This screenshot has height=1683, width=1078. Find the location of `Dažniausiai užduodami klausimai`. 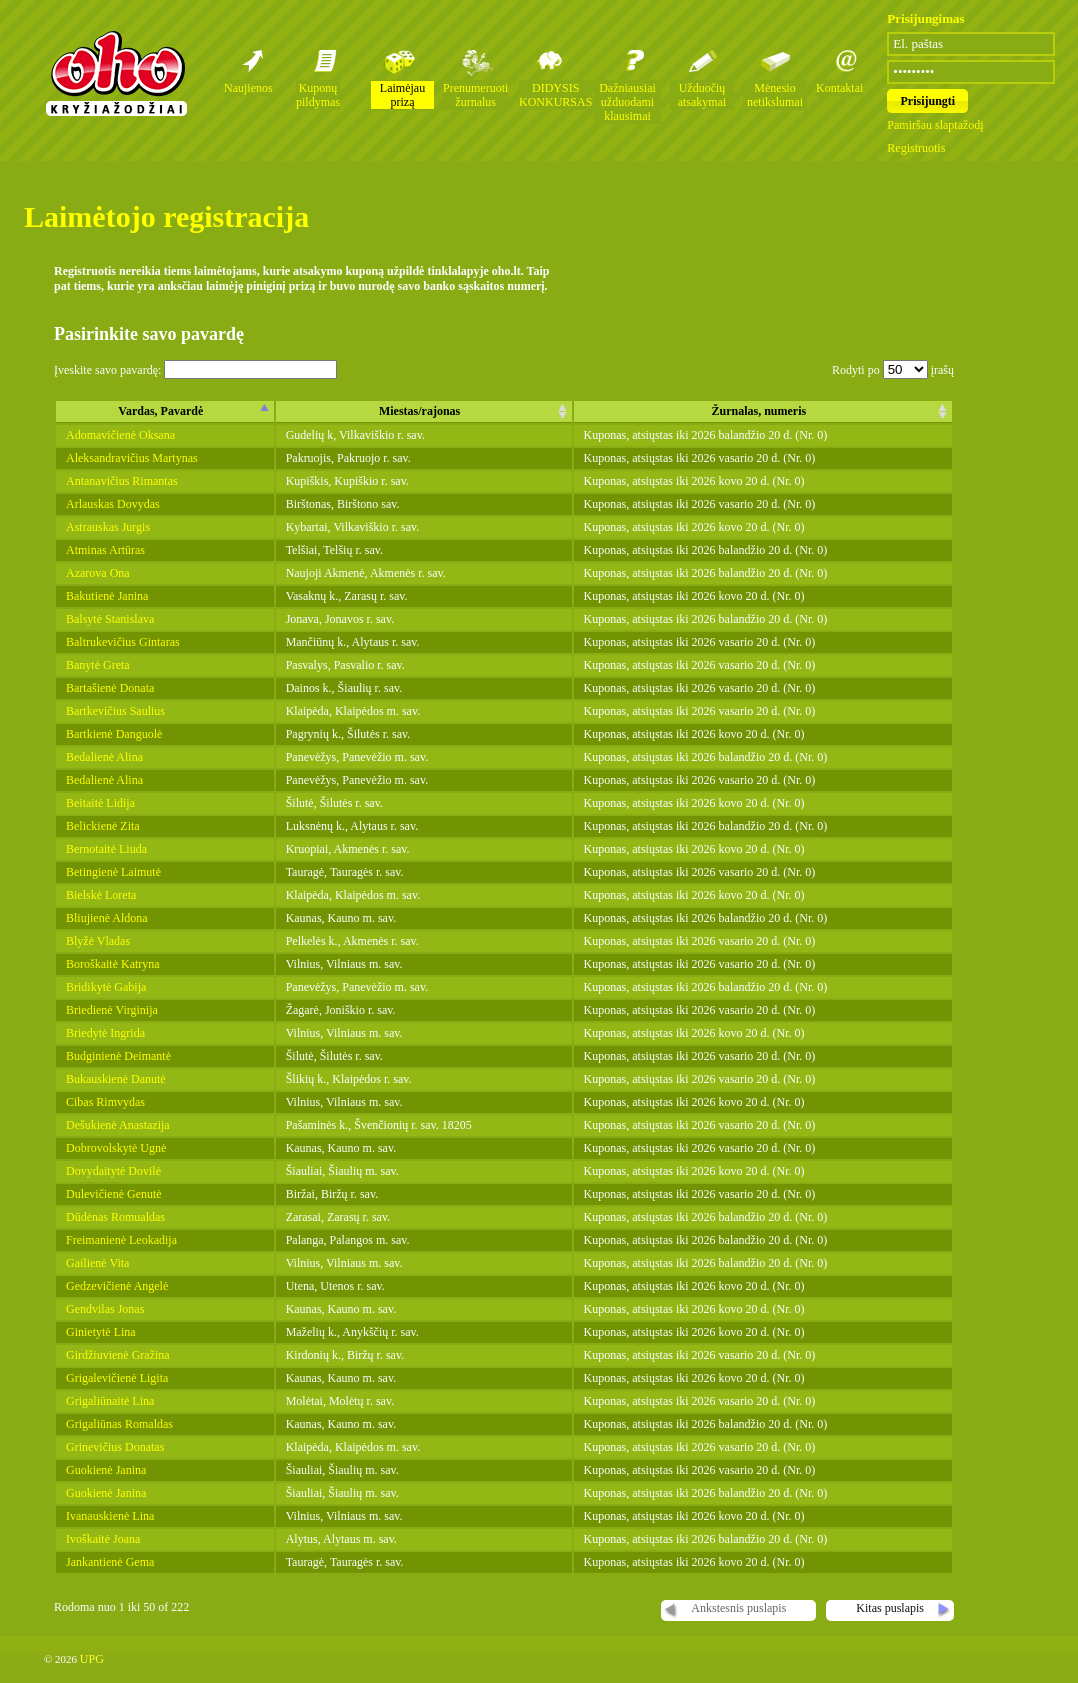

Dažniausiai užduodami klausimai is located at coordinates (627, 102).